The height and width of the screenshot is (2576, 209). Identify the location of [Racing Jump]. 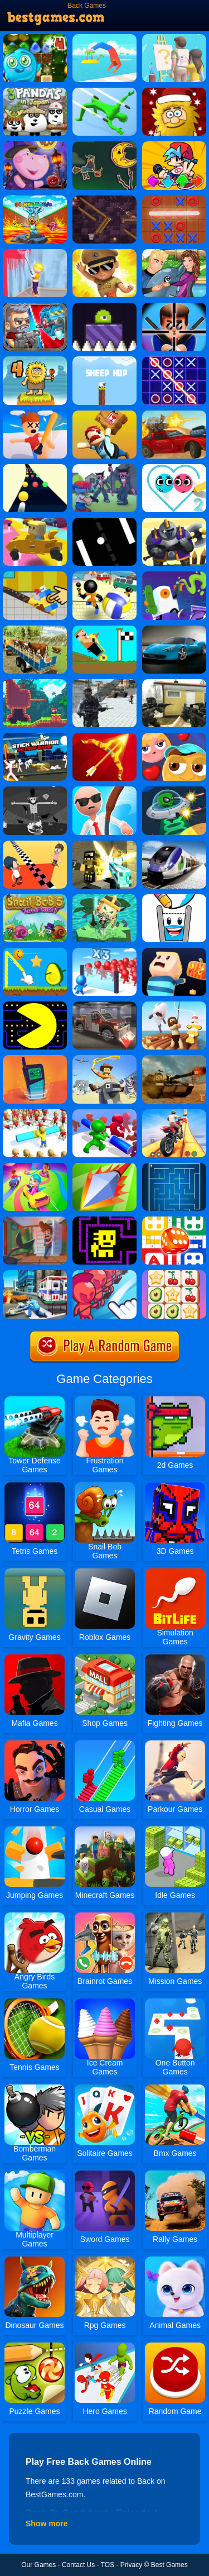
(104, 629).